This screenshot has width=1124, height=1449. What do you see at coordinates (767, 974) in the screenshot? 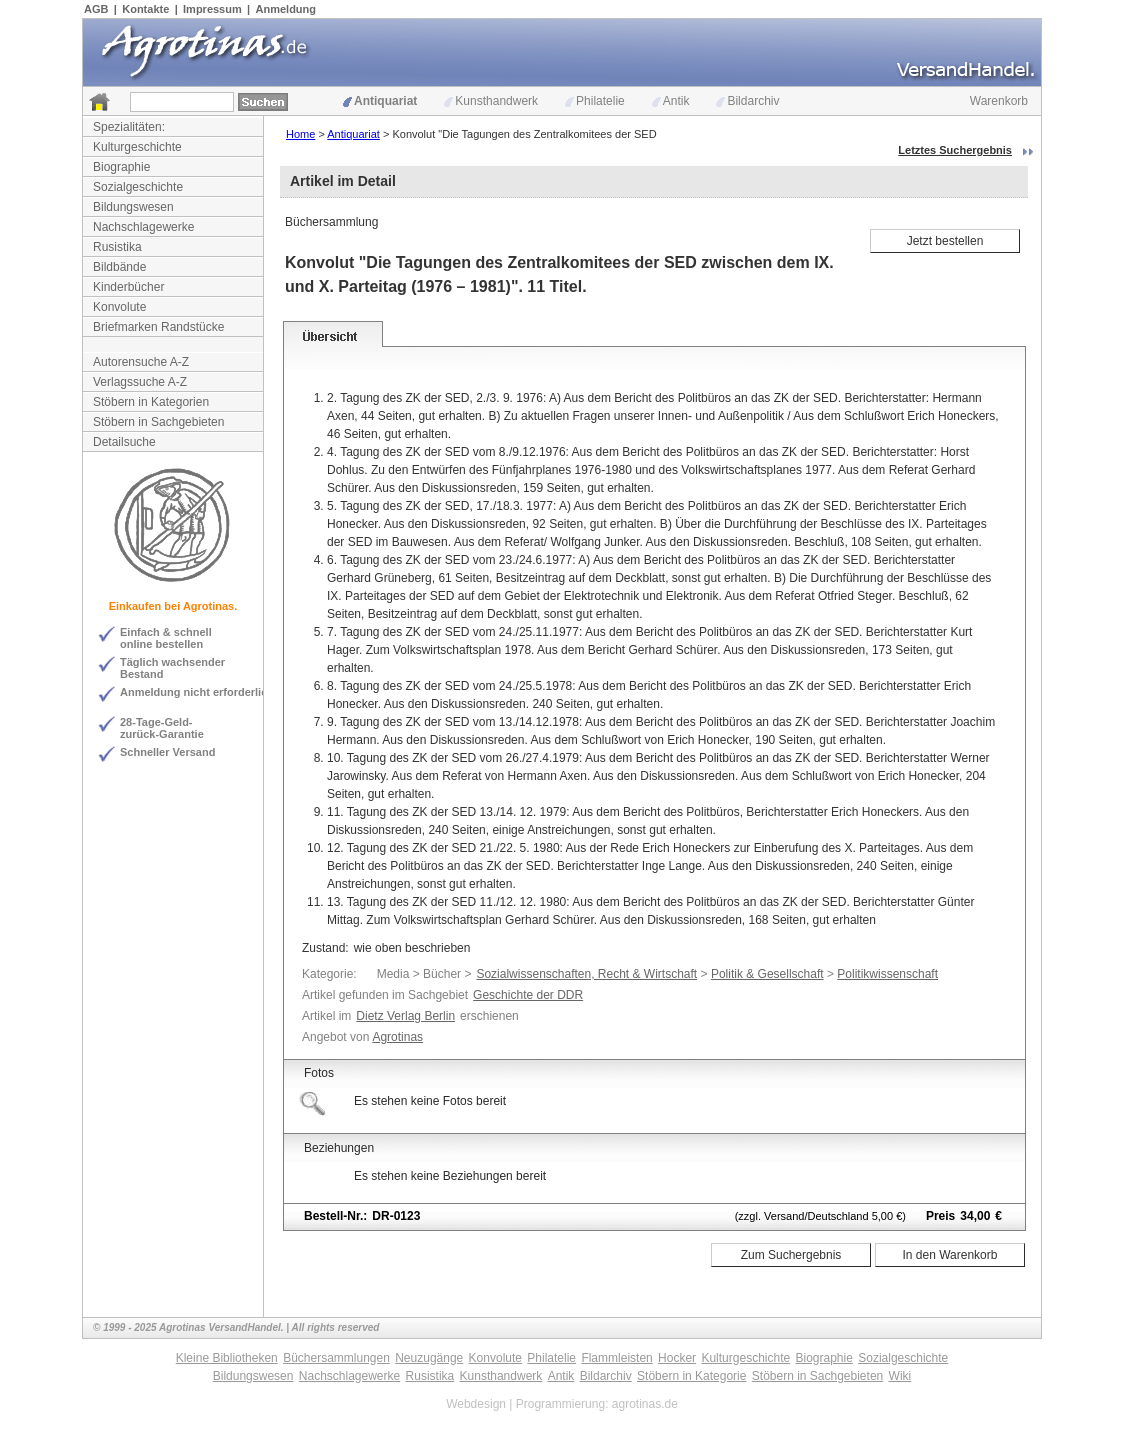
I see `Politik & Gesellschaft` at bounding box center [767, 974].